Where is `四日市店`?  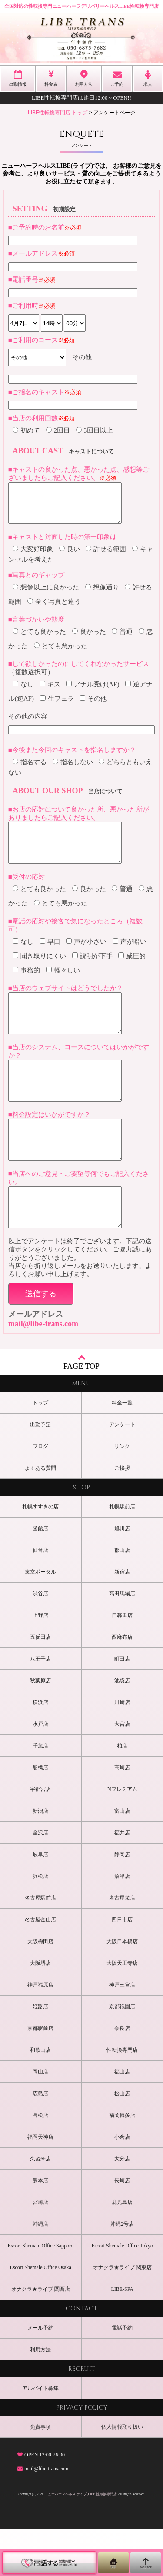
四日市店 is located at coordinates (122, 1967).